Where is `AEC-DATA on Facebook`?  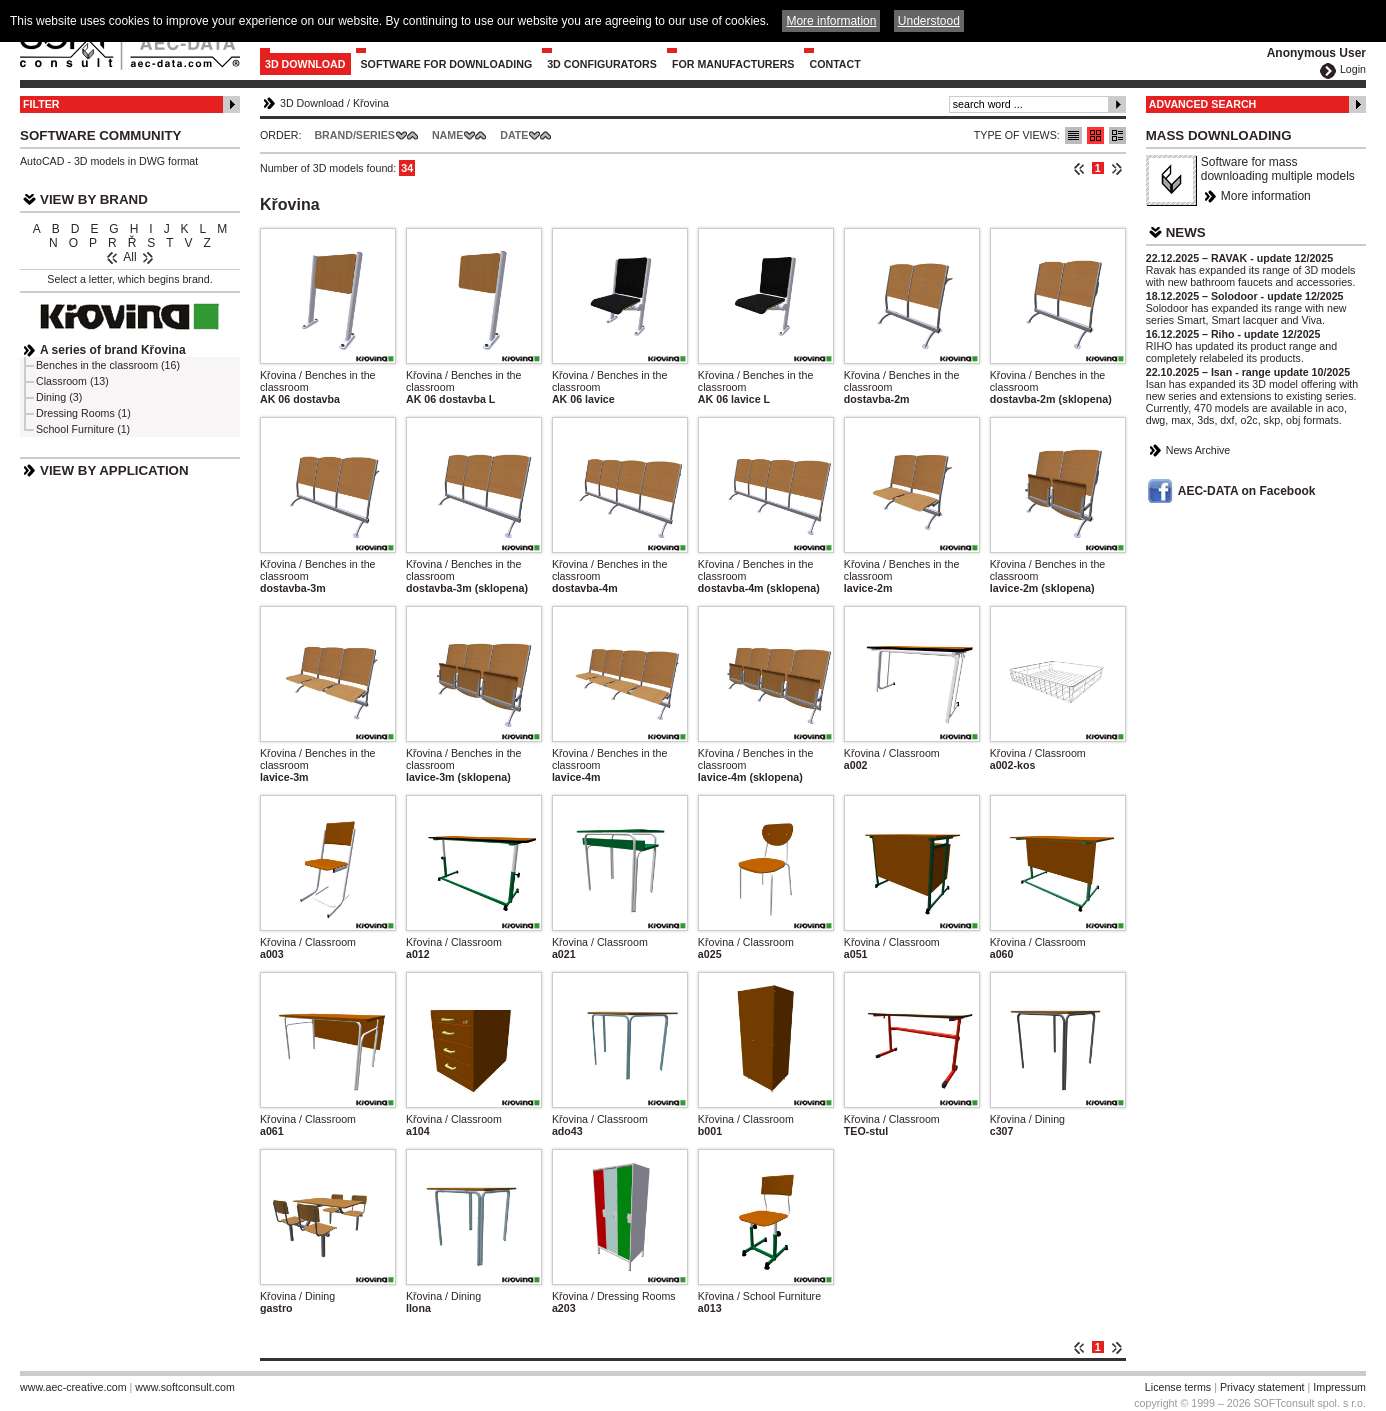
AEC-DATA on Facebook is located at coordinates (1247, 491).